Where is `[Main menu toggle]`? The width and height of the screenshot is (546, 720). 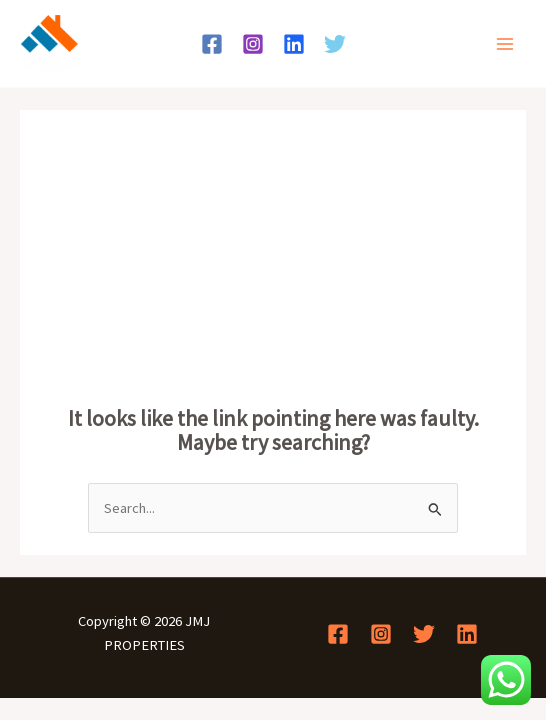 [Main menu toggle] is located at coordinates (505, 44).